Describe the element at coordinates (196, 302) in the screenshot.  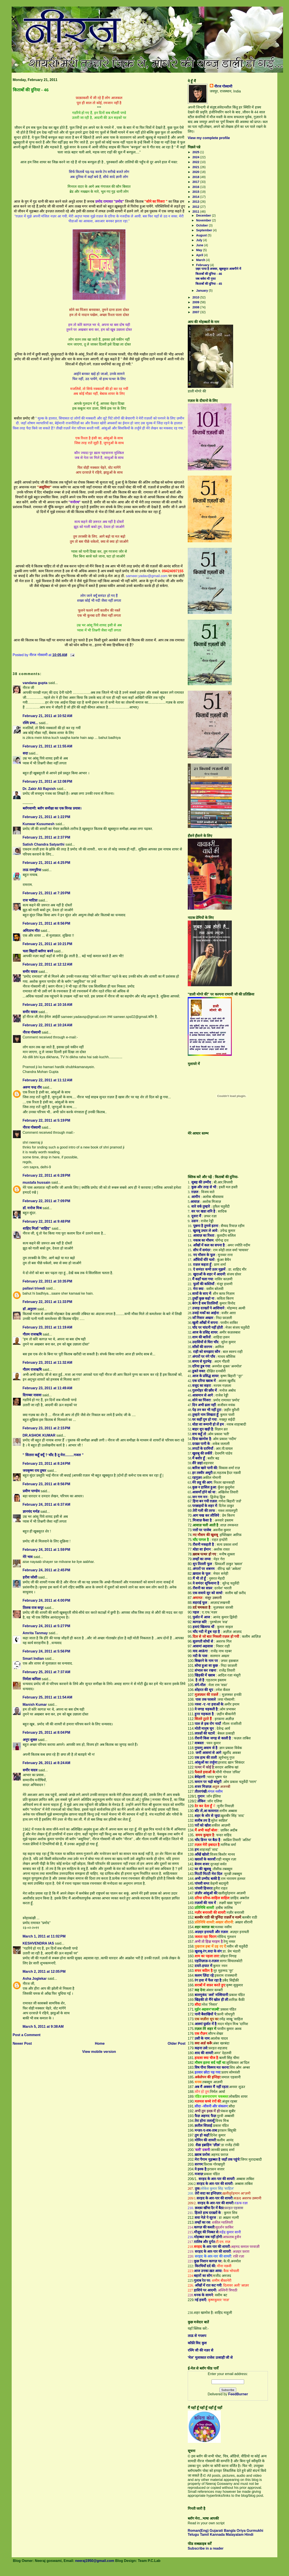
I see `2009` at that location.